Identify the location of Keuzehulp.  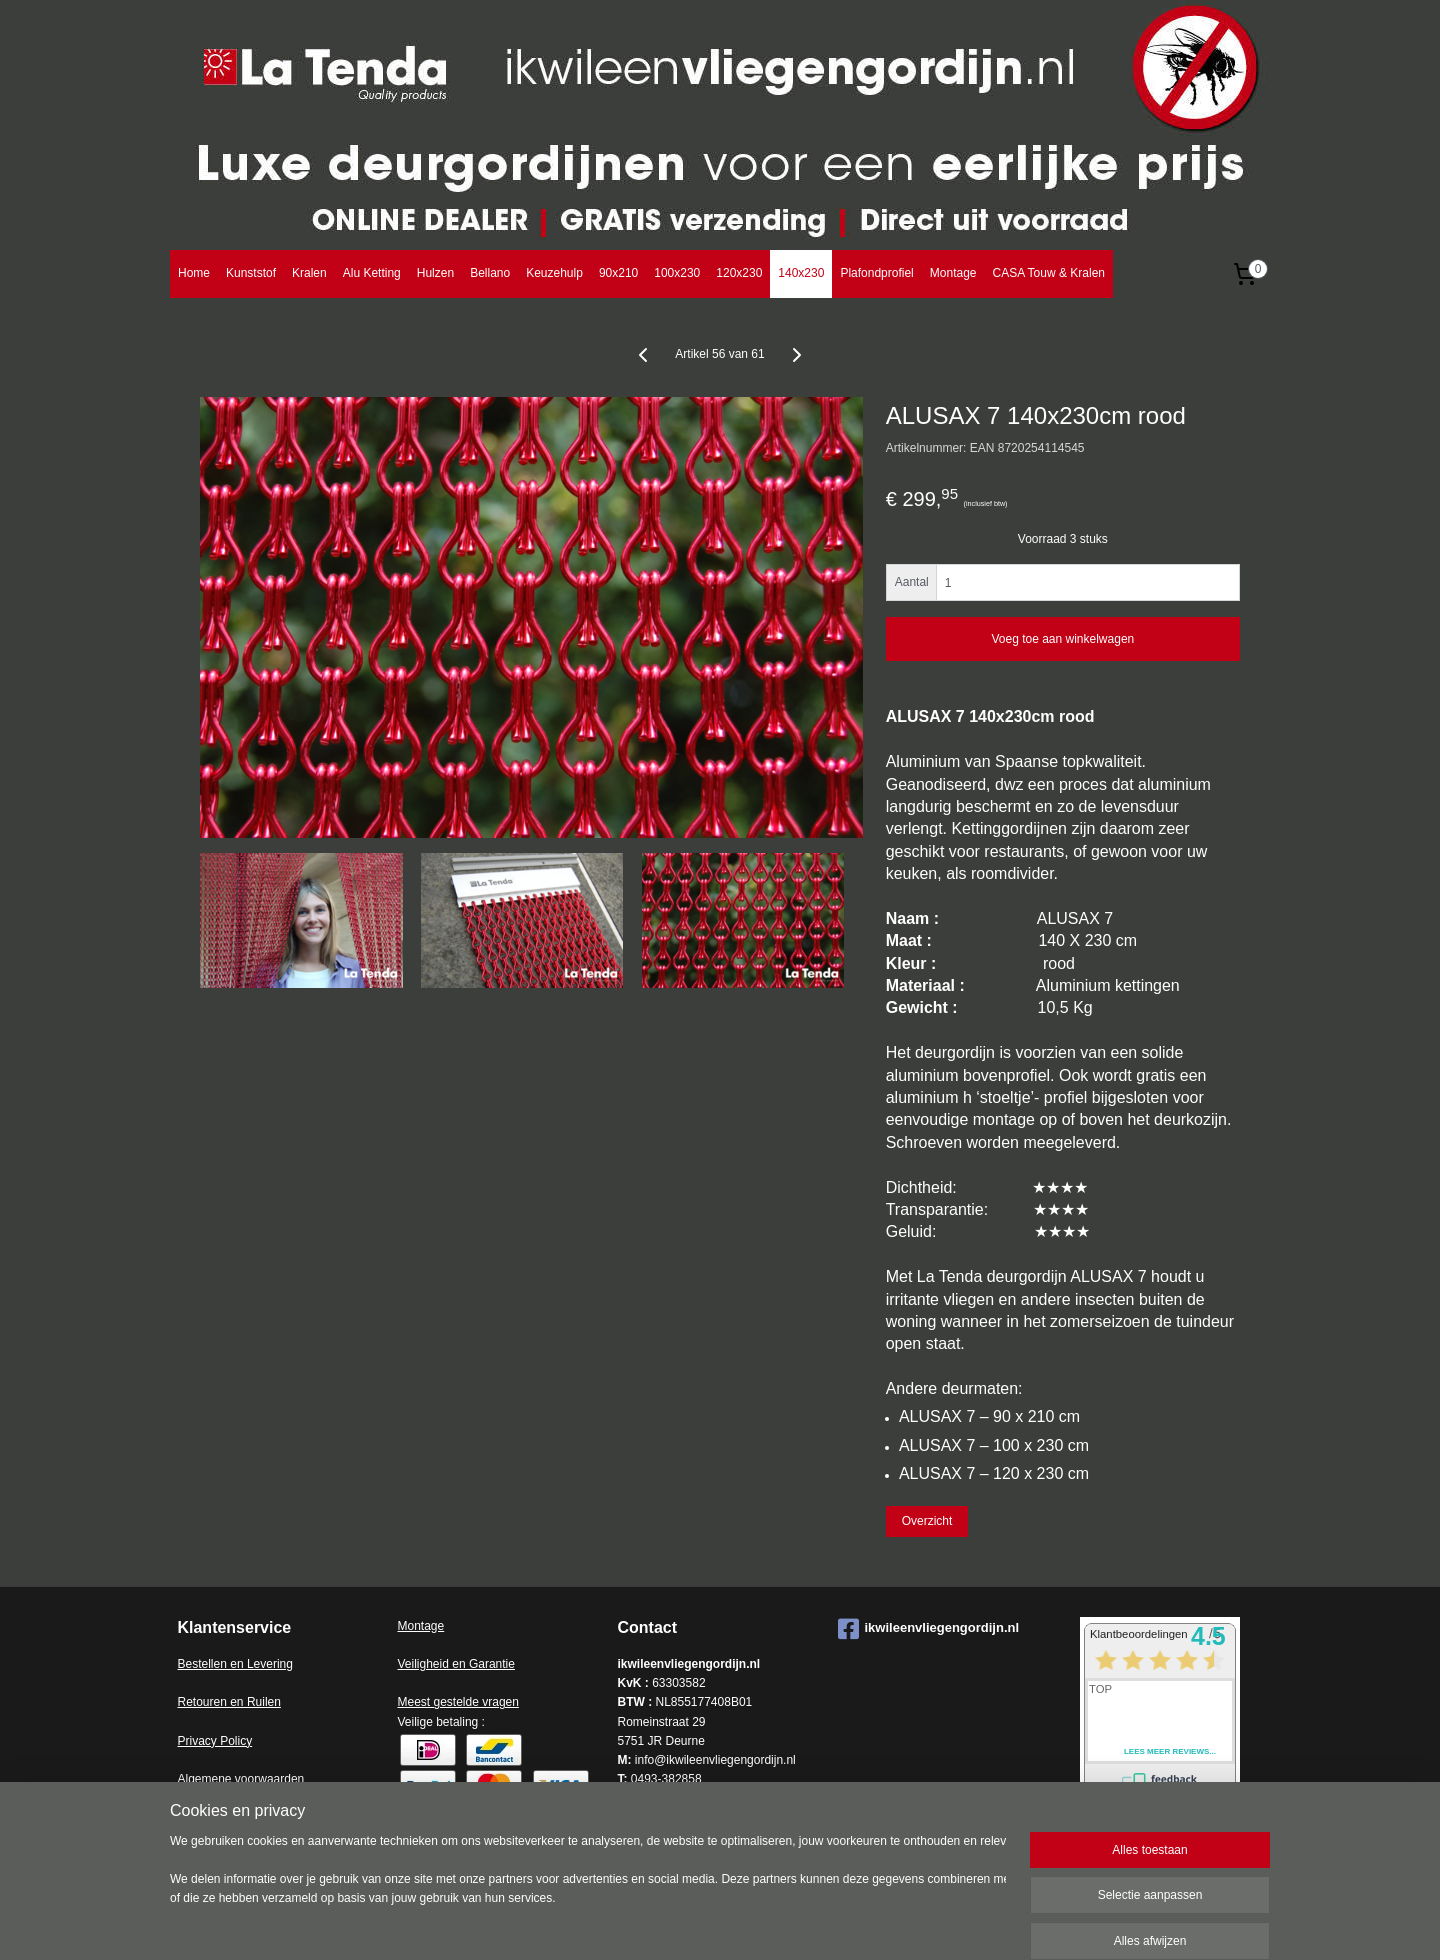
(554, 273).